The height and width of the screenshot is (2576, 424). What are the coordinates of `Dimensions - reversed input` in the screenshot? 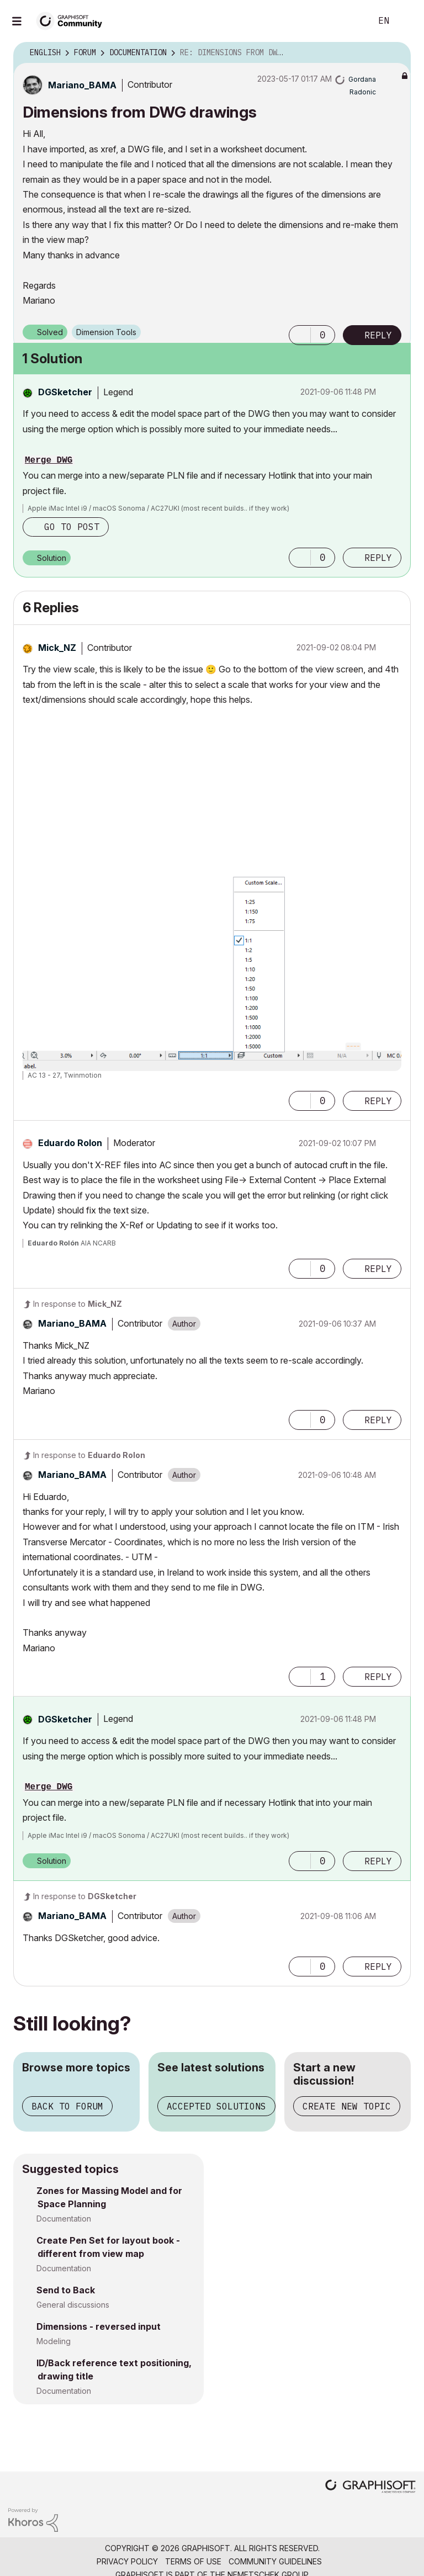 It's located at (98, 2326).